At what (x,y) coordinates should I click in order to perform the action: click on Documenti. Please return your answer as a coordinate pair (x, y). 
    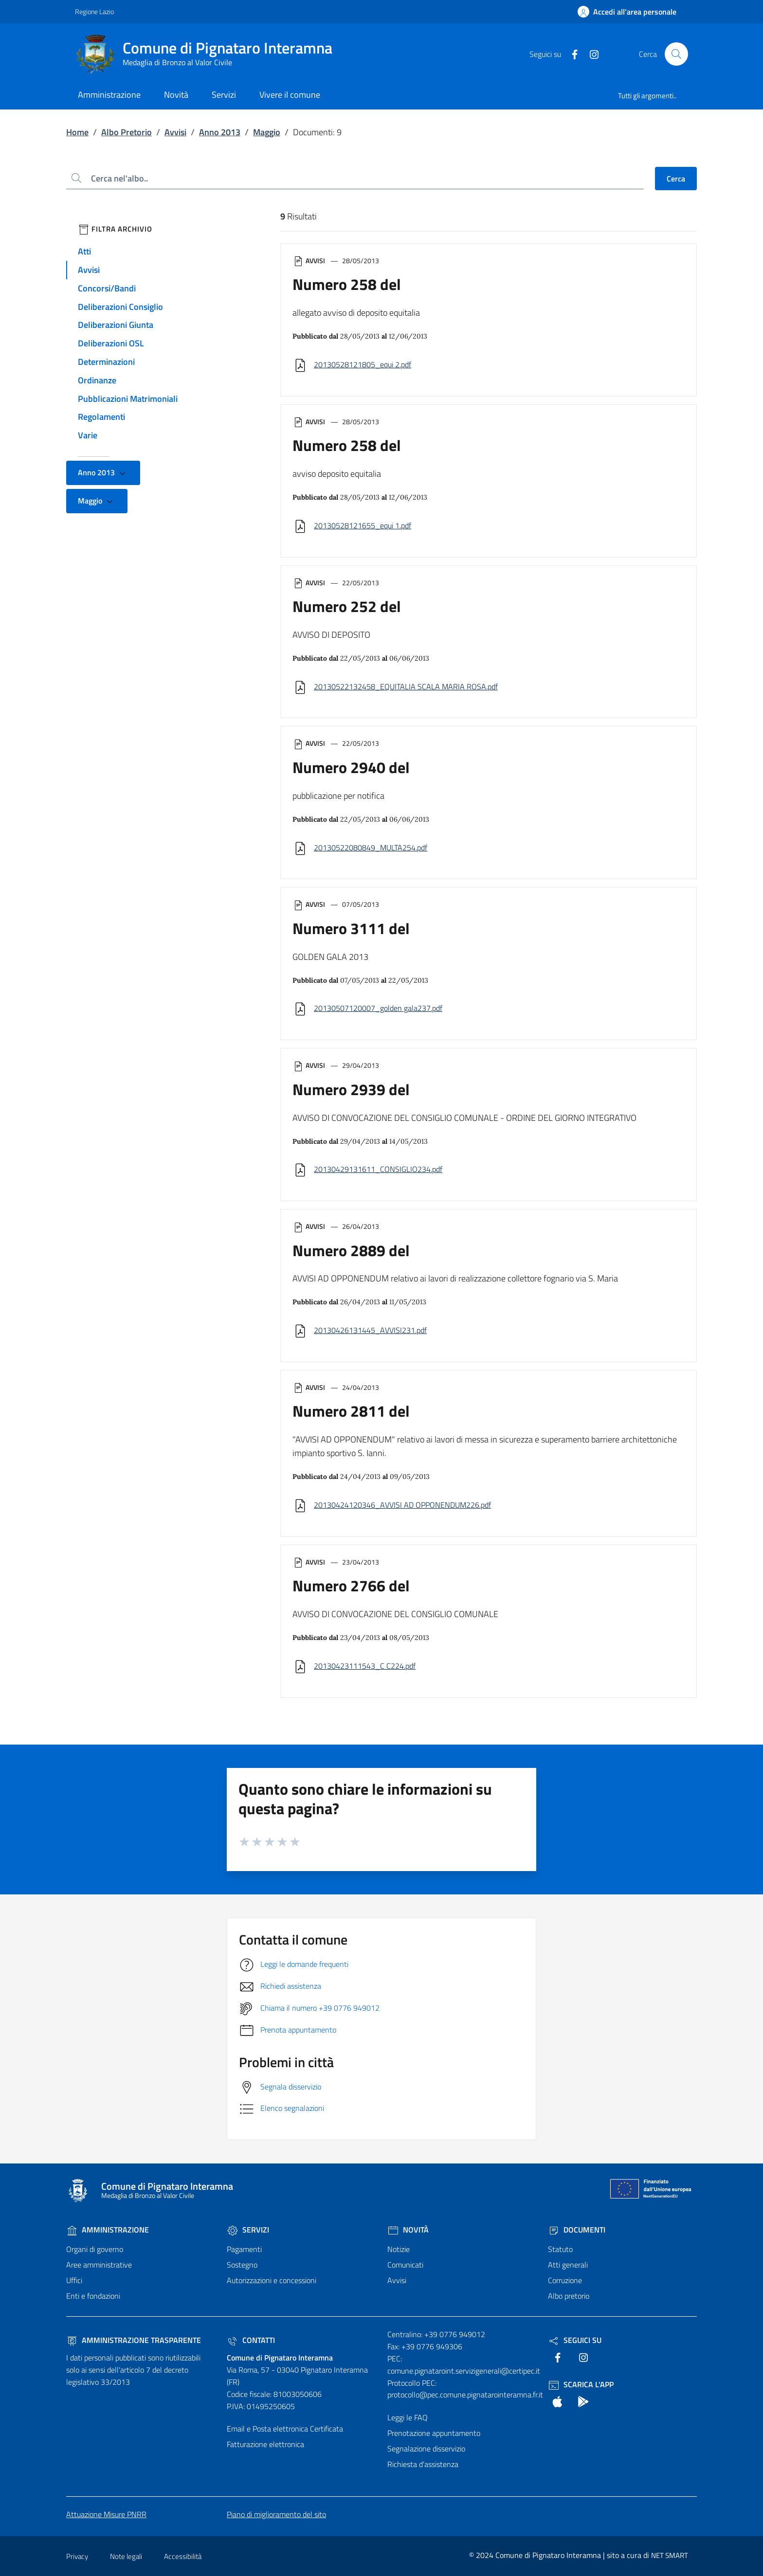
    Looking at the image, I should click on (576, 2229).